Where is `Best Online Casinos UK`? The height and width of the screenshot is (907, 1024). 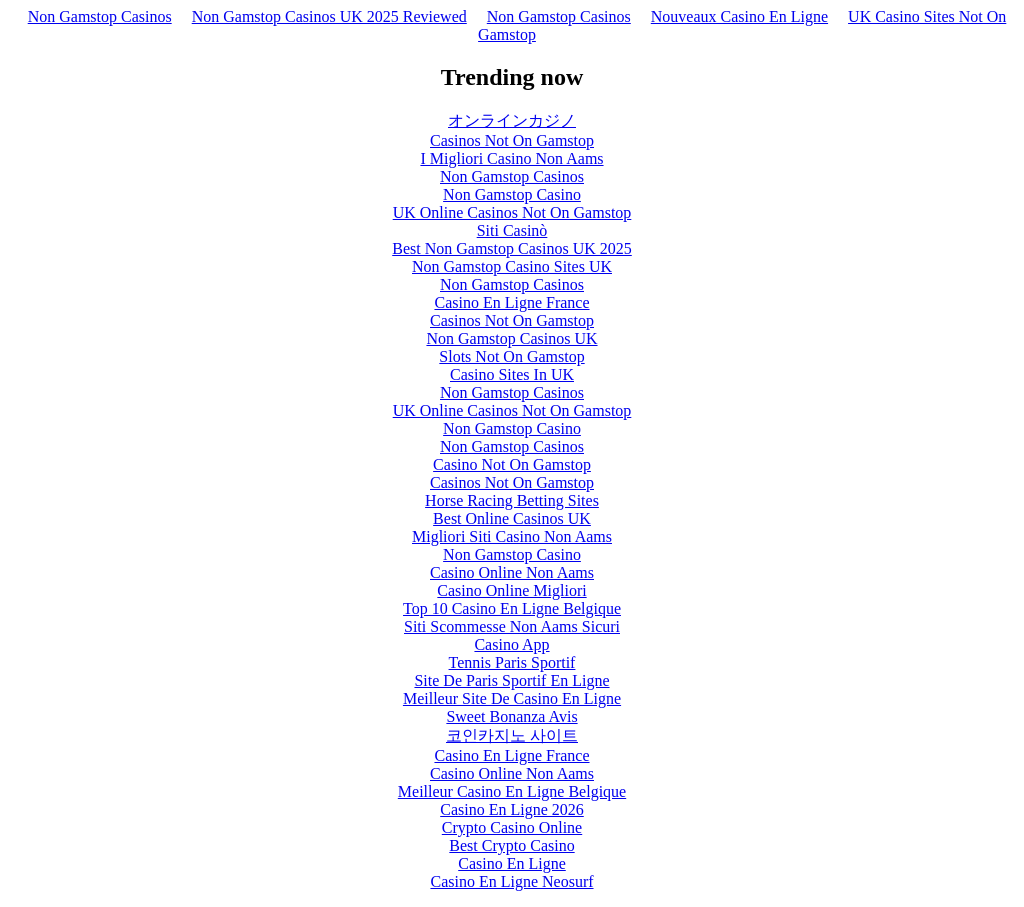 Best Online Casinos UK is located at coordinates (512, 518).